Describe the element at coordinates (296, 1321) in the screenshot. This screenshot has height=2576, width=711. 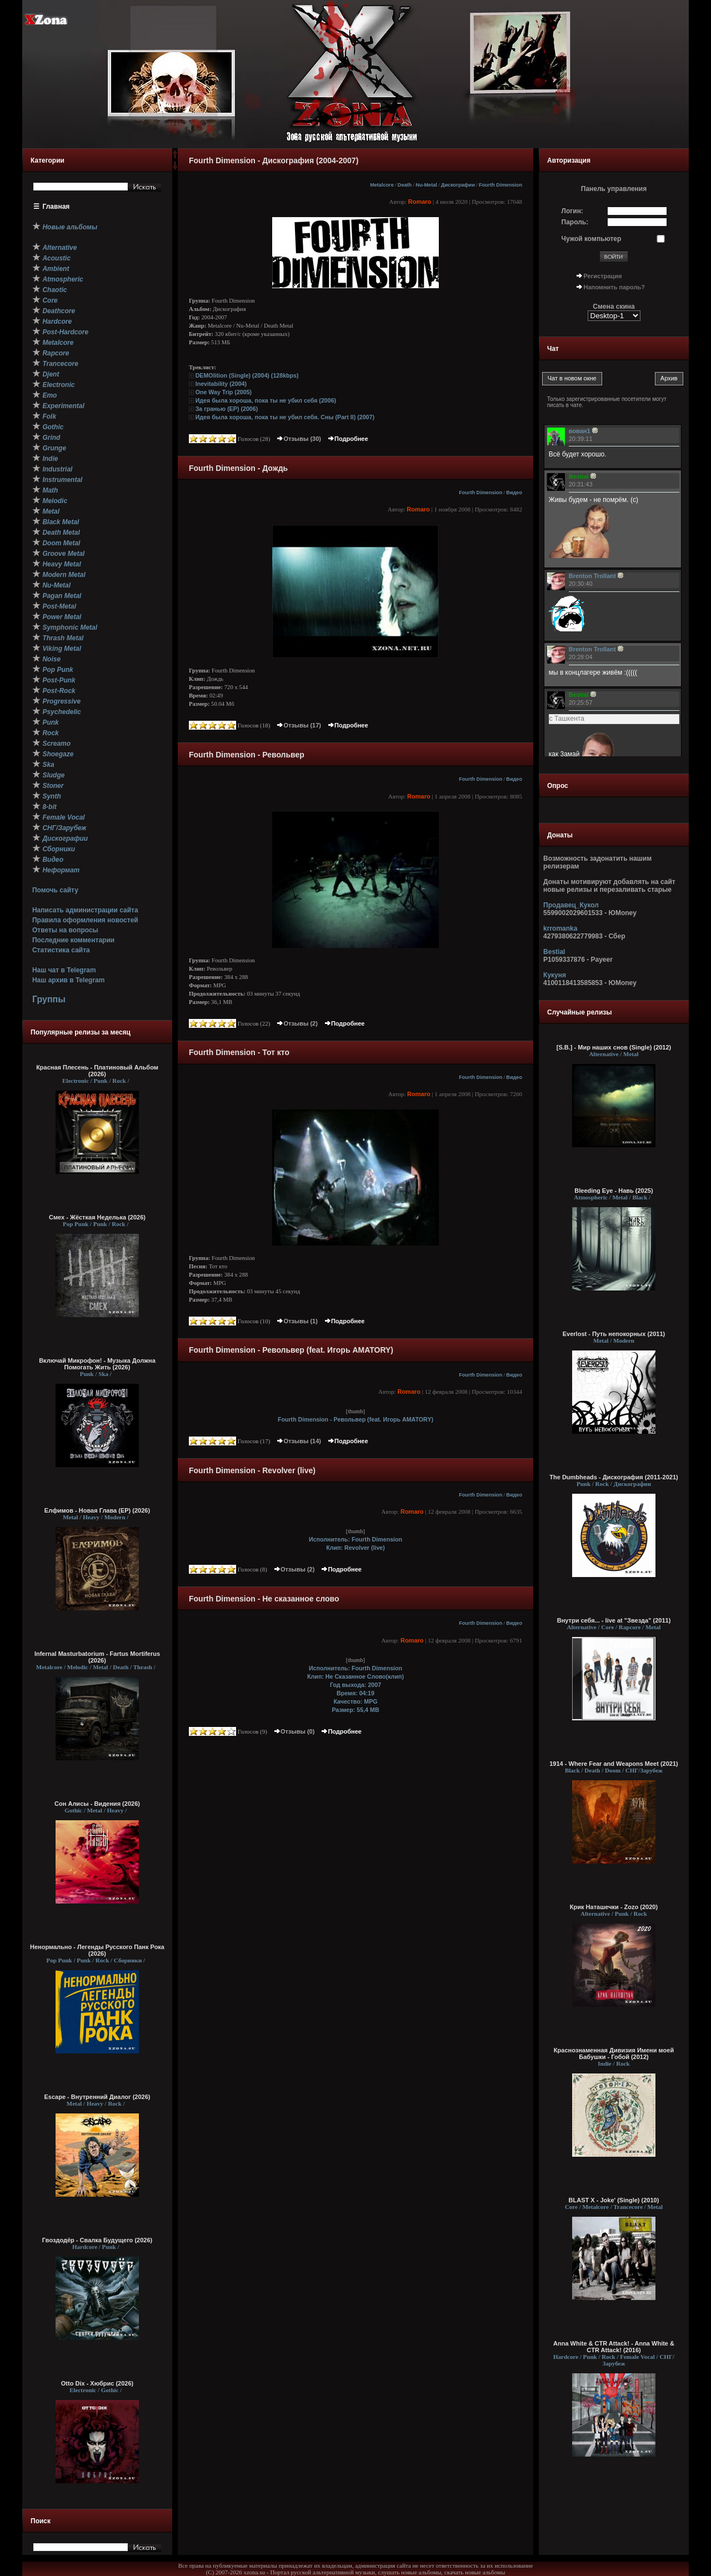
I see `Отзывы (1)` at that location.